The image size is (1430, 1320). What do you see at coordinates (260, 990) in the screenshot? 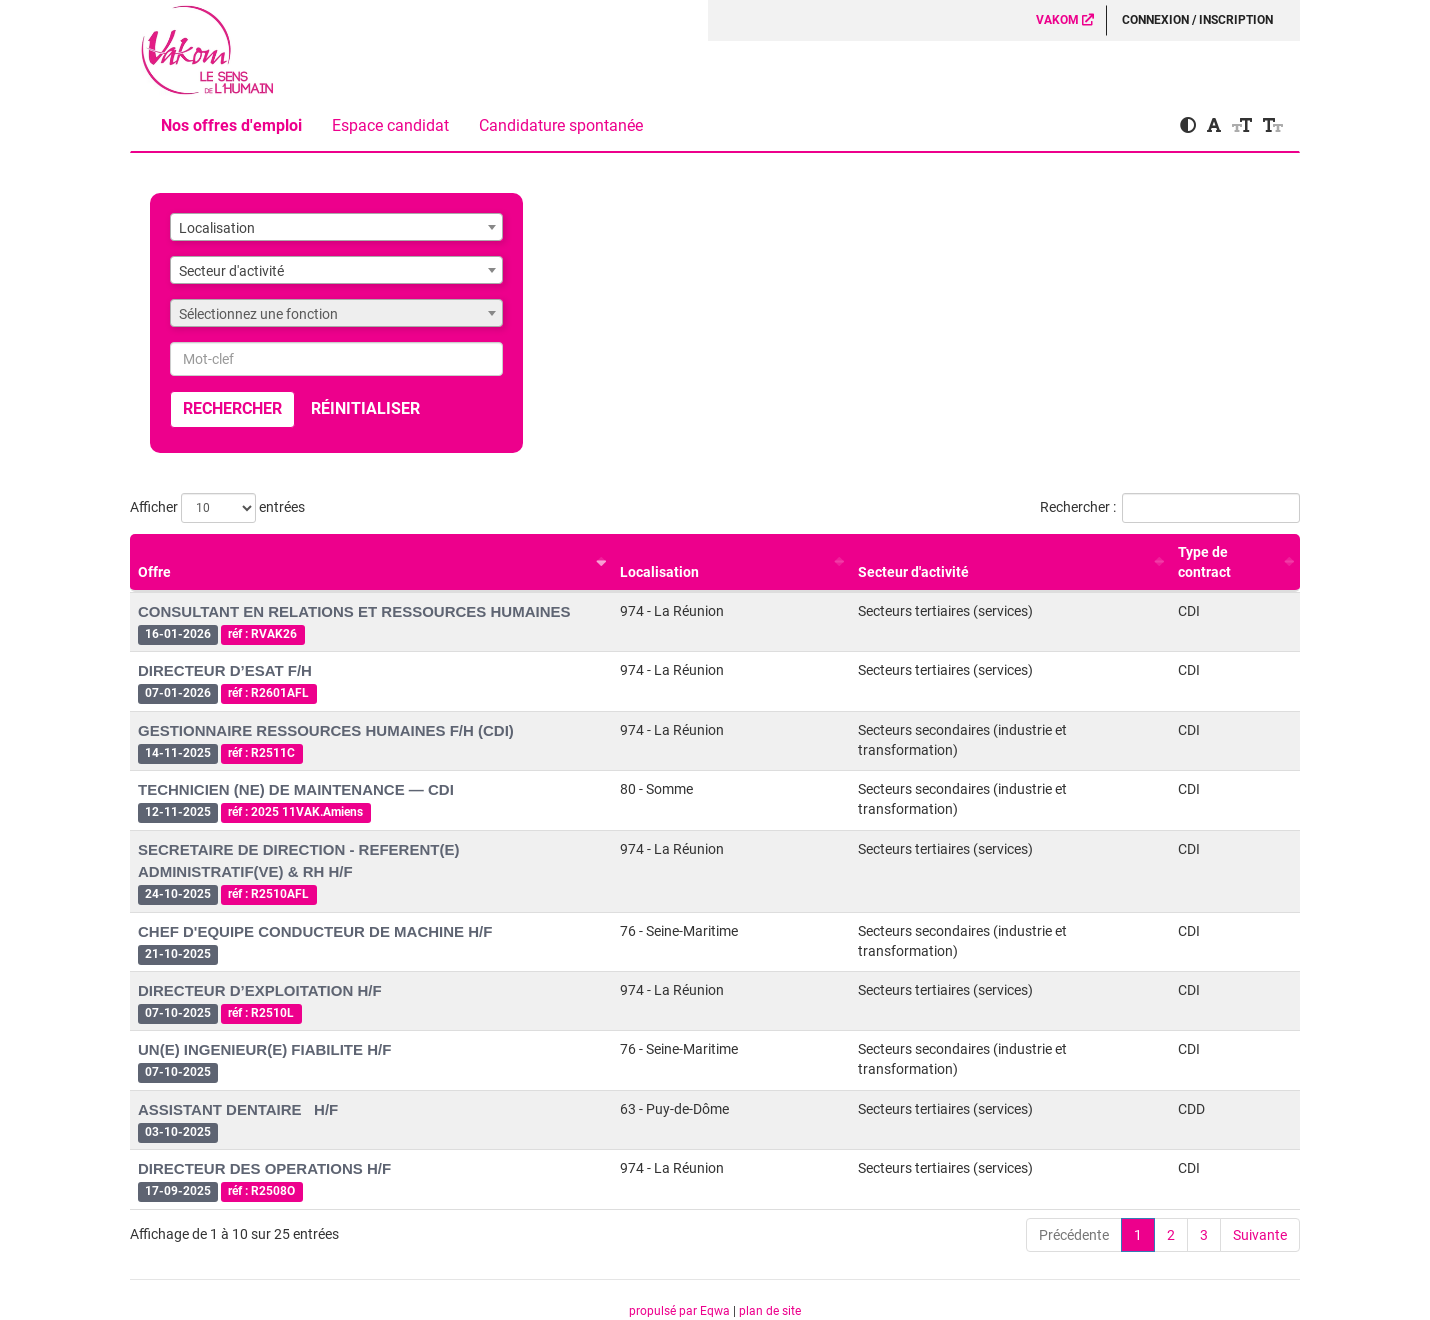
I see `DIRECTEUR D’EXPLOITATION H/F` at bounding box center [260, 990].